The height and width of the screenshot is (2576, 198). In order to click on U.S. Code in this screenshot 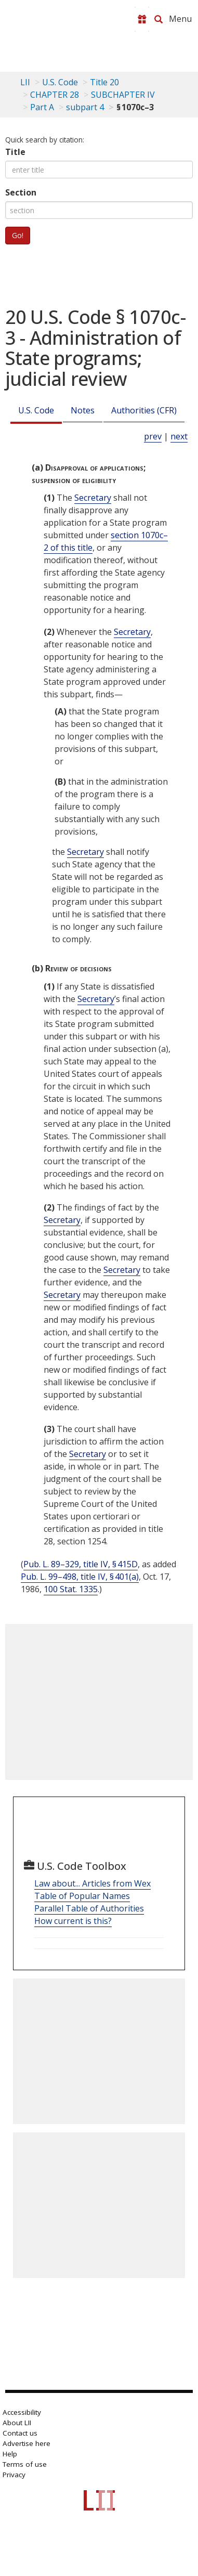, I will do `click(36, 410)`.